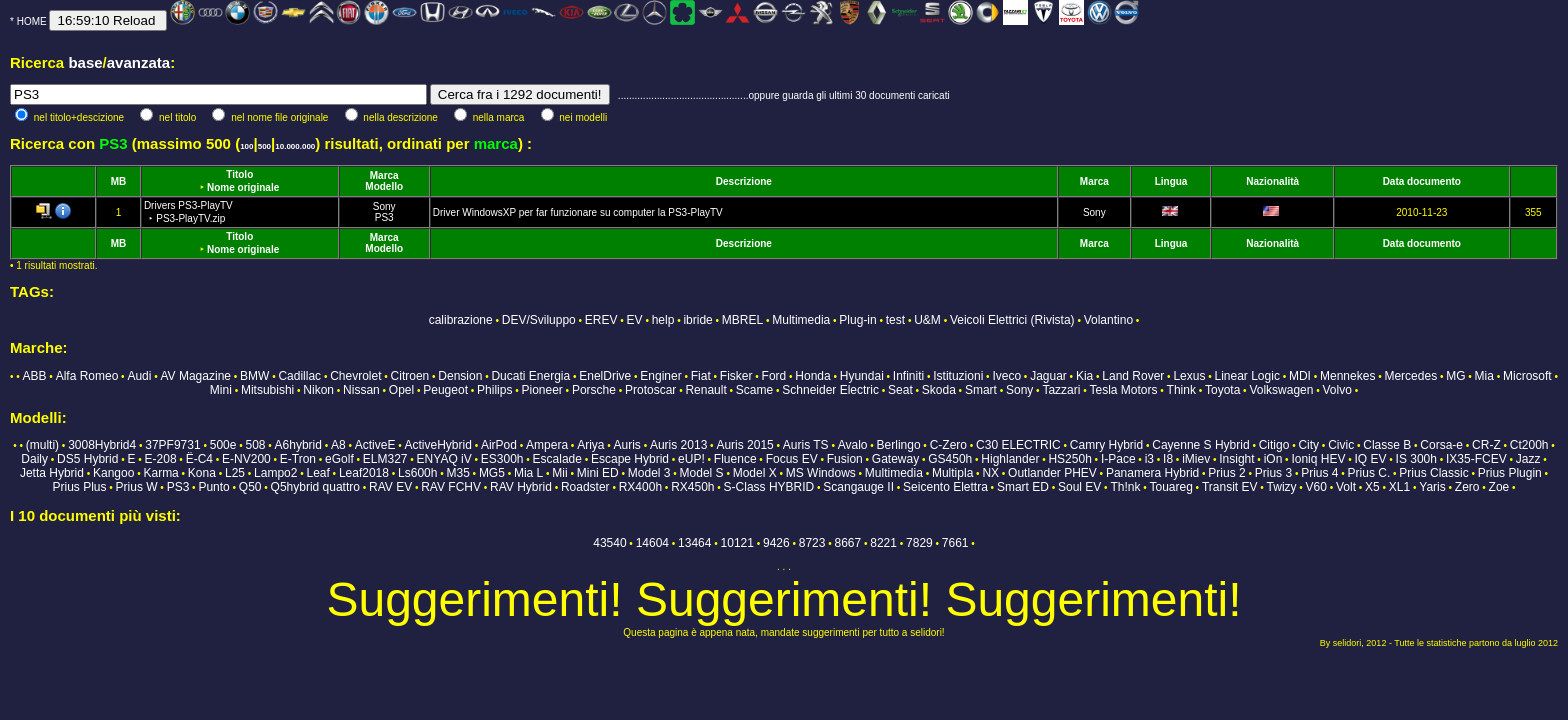 The image size is (1568, 720). I want to click on Alfa Romeo, so click(87, 376).